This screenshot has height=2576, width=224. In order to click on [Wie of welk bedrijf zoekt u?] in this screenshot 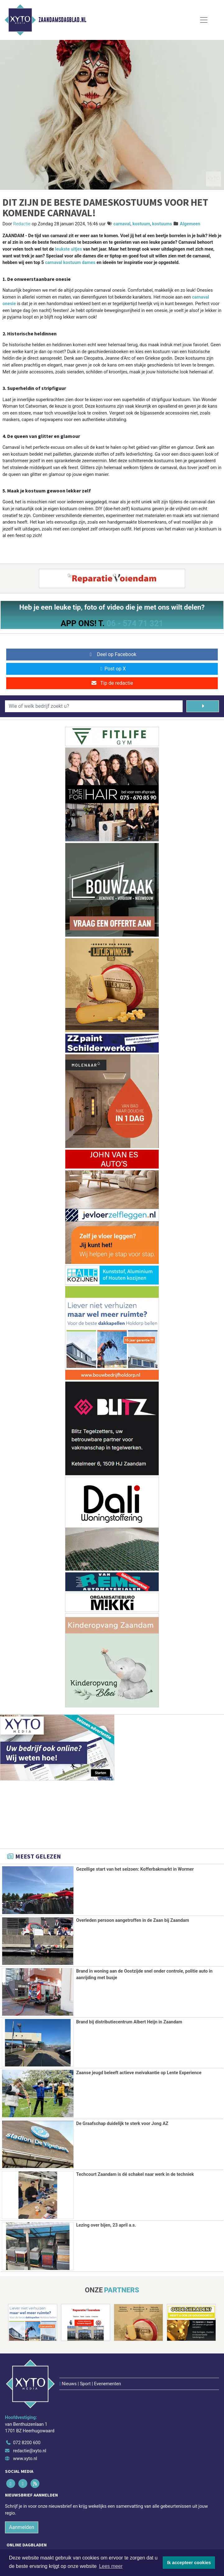, I will do `click(94, 706)`.